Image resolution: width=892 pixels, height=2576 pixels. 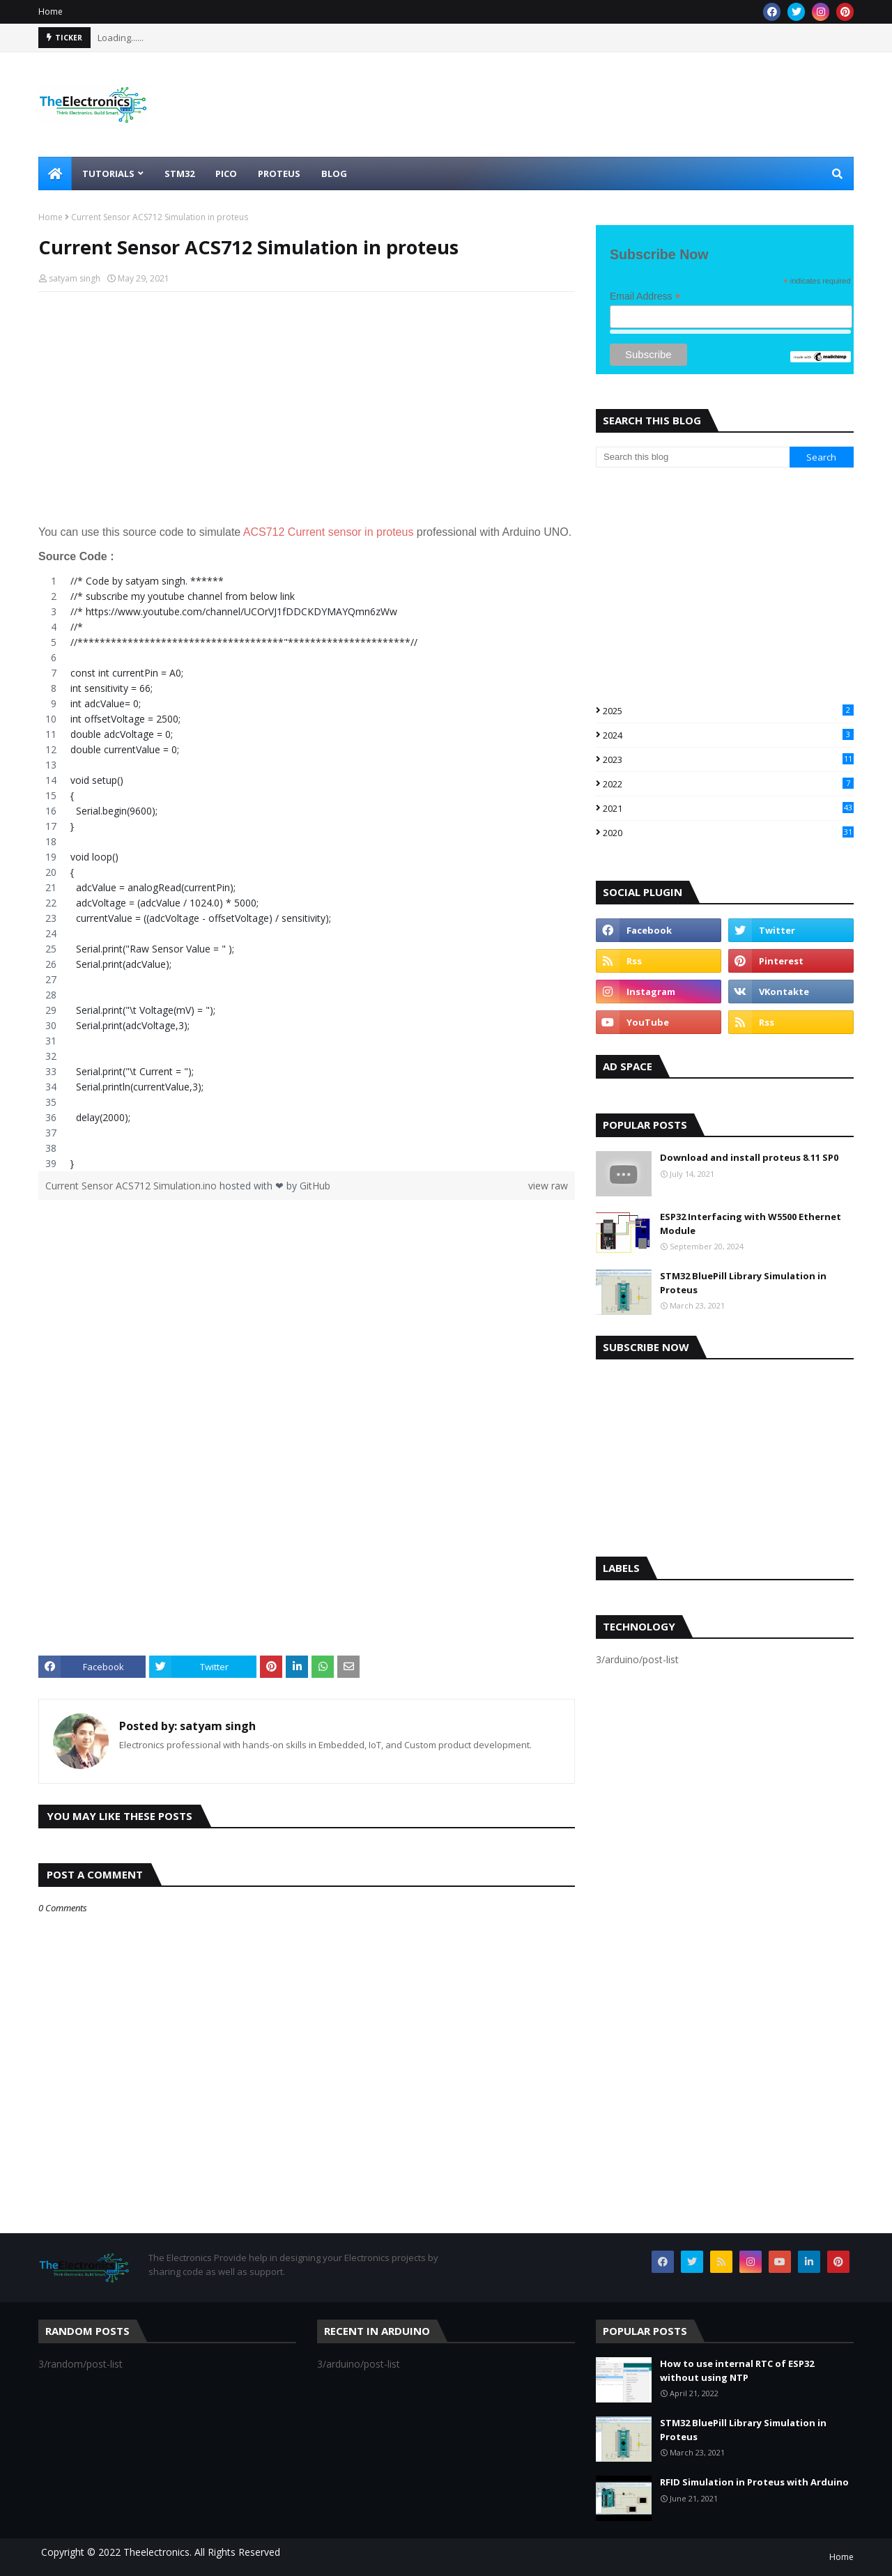 I want to click on STM32 [menuitem], so click(x=179, y=173).